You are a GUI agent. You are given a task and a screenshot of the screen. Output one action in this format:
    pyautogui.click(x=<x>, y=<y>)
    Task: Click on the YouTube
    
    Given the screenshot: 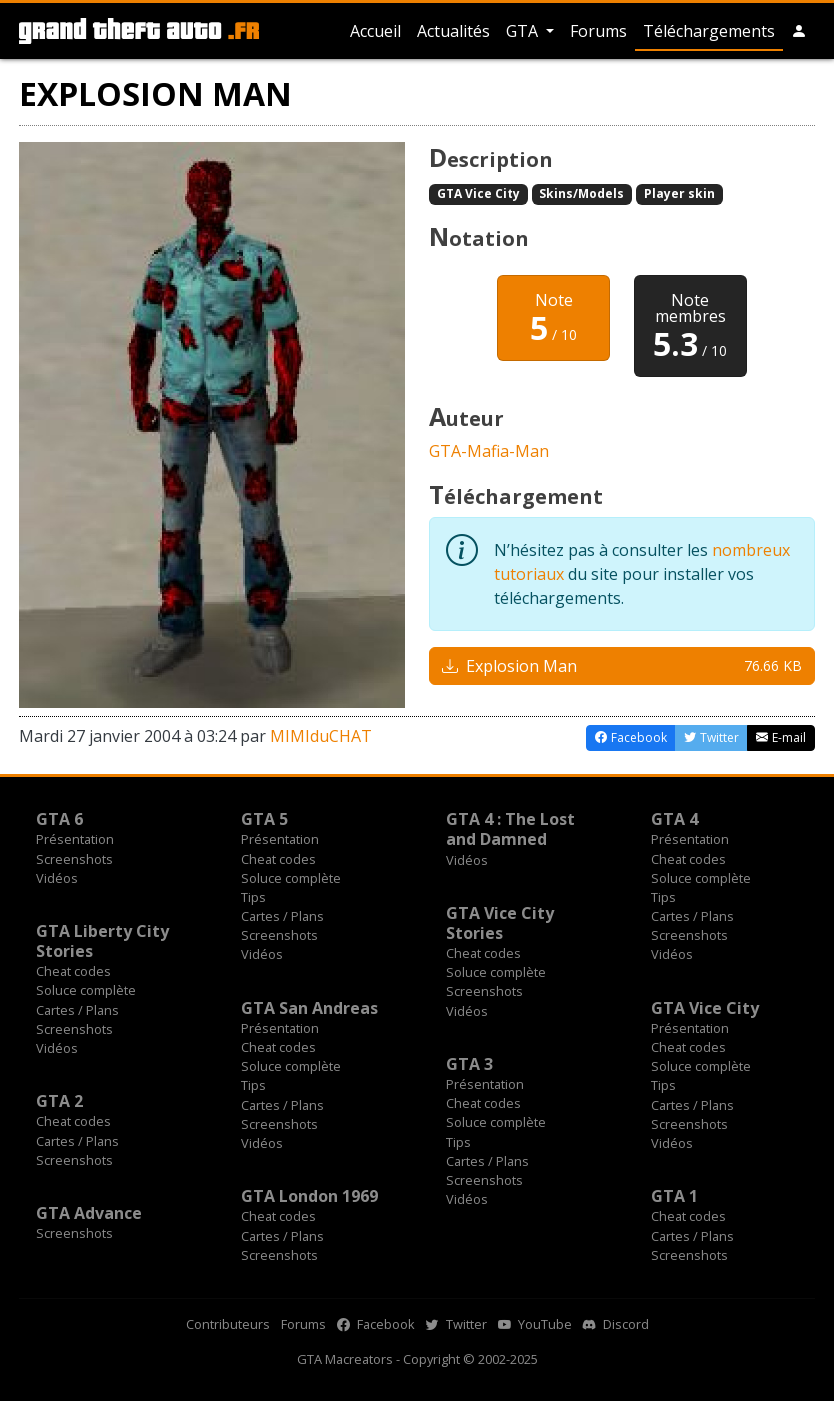 What is the action you would take?
    pyautogui.click(x=535, y=1324)
    